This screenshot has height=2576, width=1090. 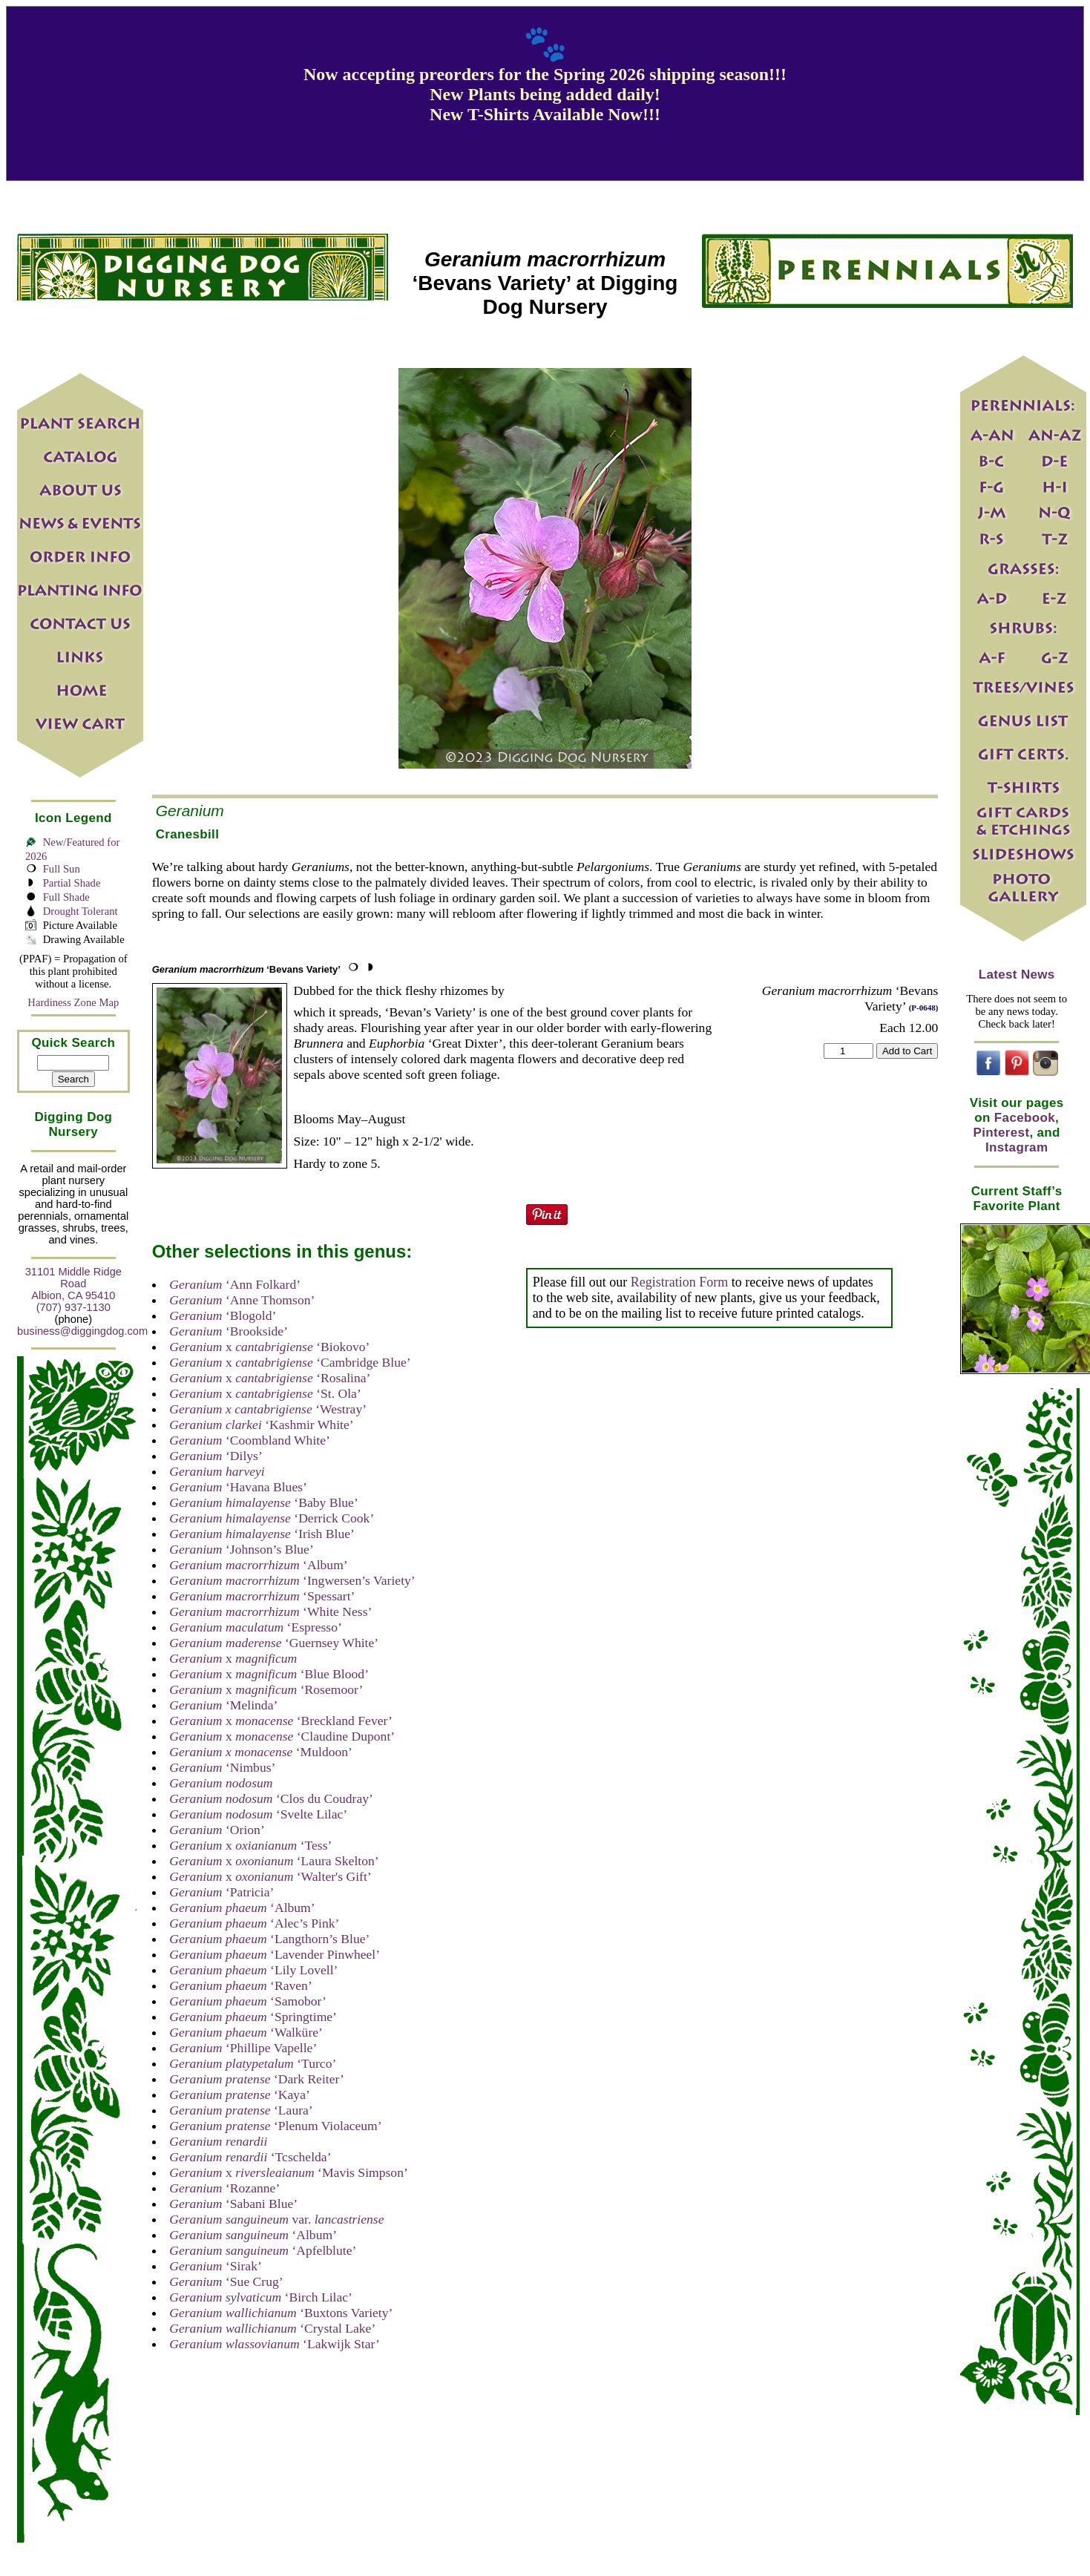 What do you see at coordinates (253, 2016) in the screenshot?
I see `‘Springtime’` at bounding box center [253, 2016].